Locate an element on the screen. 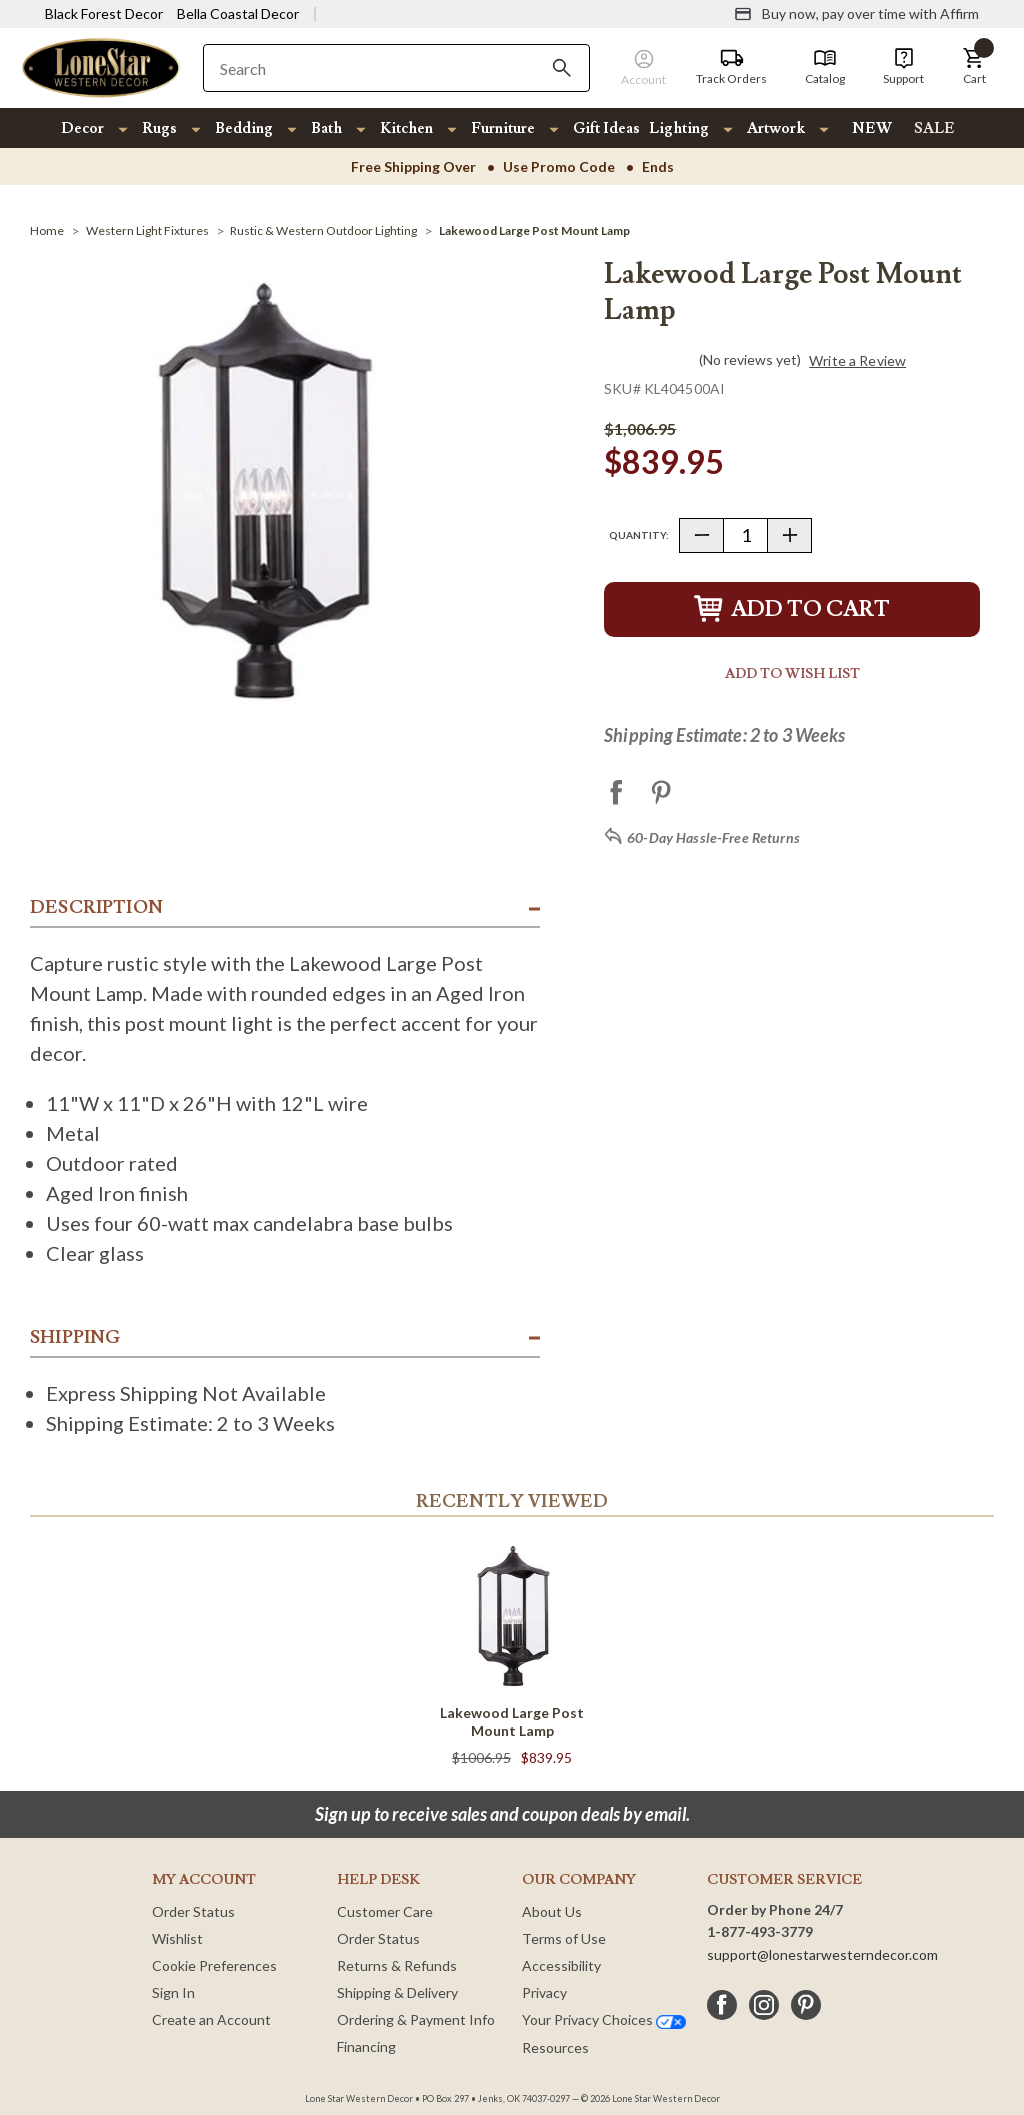 The image size is (1024, 2115). [Home] is located at coordinates (47, 230).